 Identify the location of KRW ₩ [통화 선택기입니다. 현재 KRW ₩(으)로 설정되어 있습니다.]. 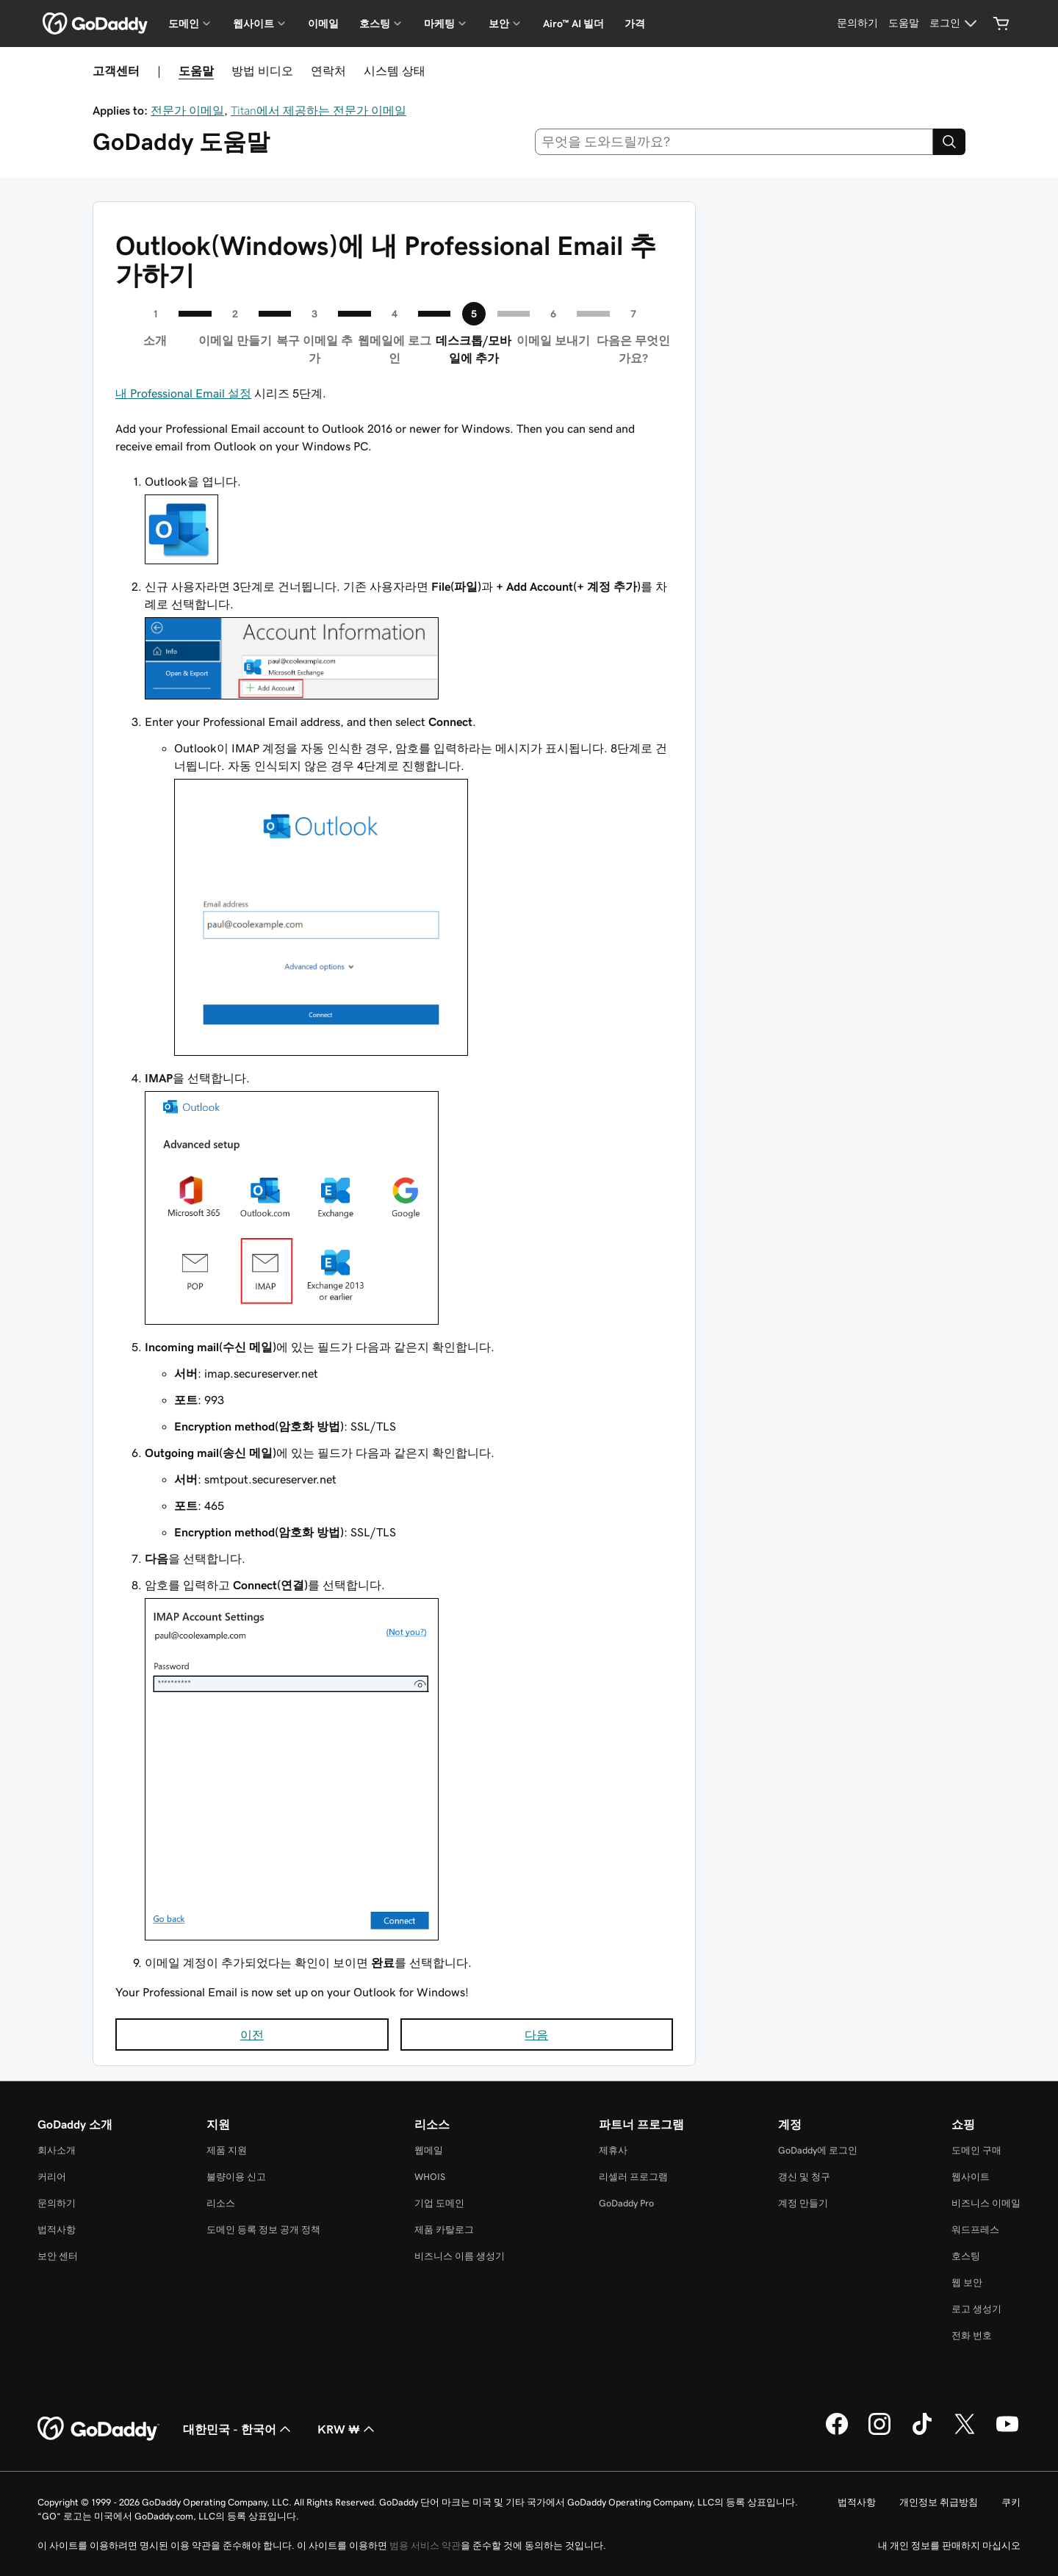
(347, 2429).